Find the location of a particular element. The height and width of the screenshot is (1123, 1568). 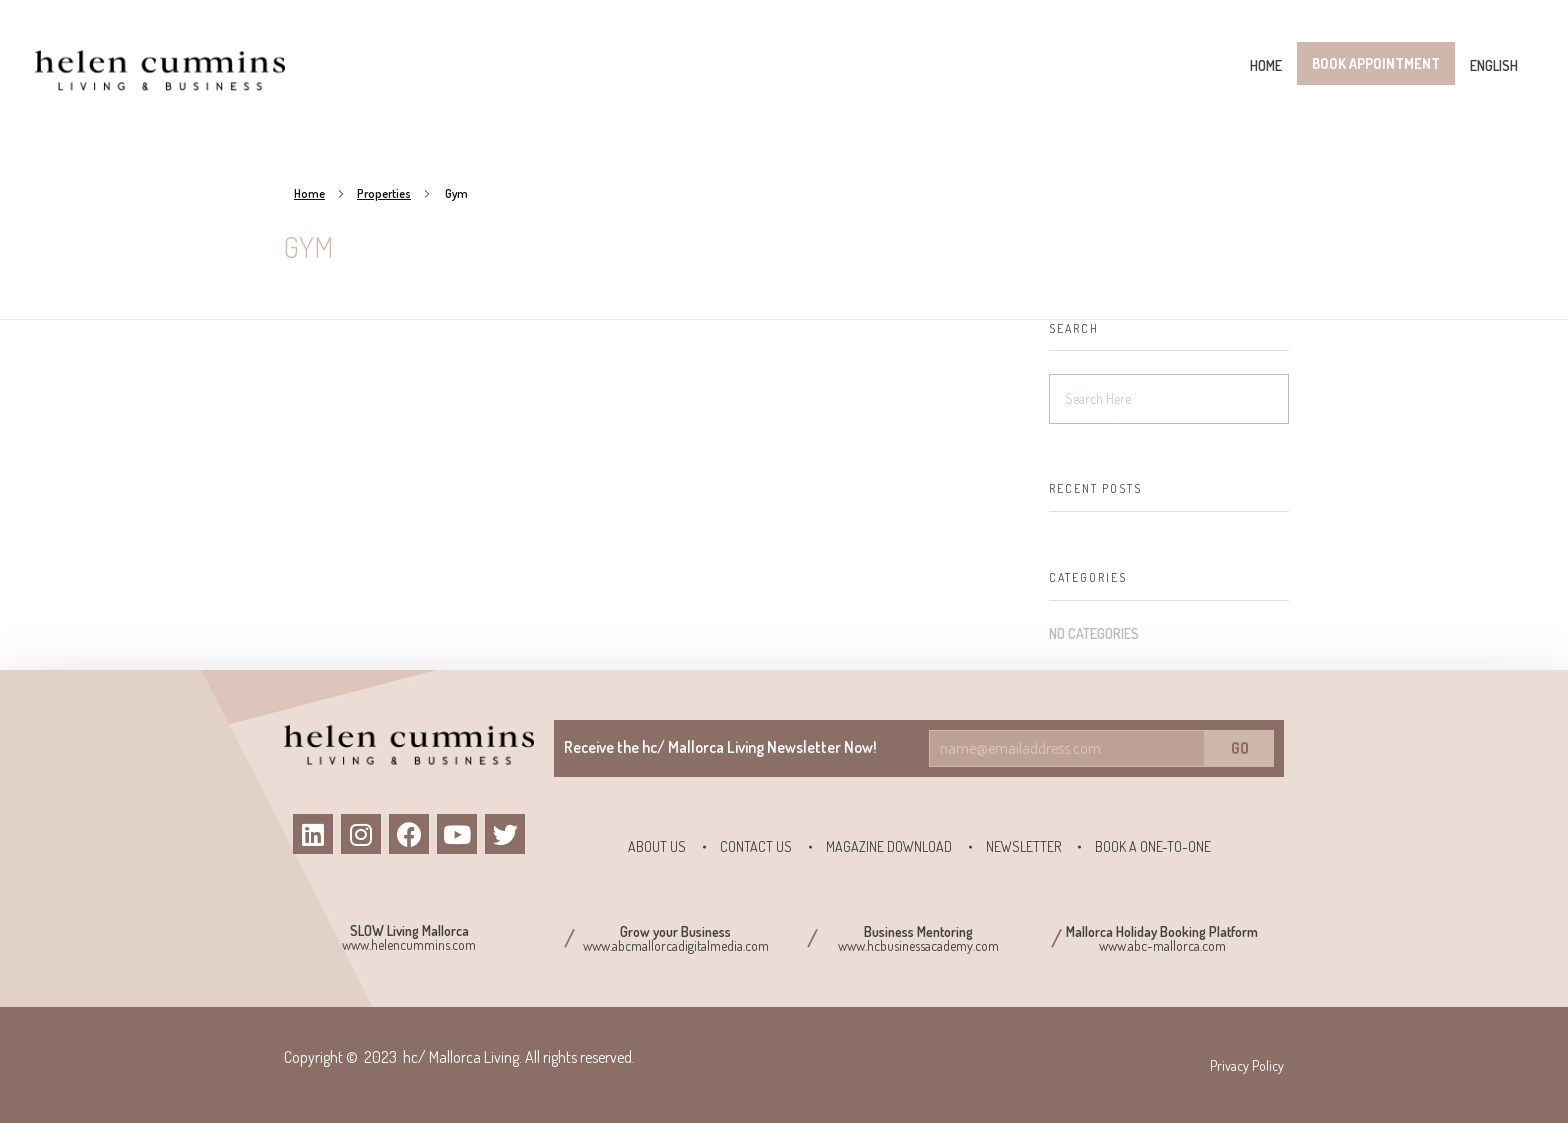

www.helencummins.com is located at coordinates (409, 944).